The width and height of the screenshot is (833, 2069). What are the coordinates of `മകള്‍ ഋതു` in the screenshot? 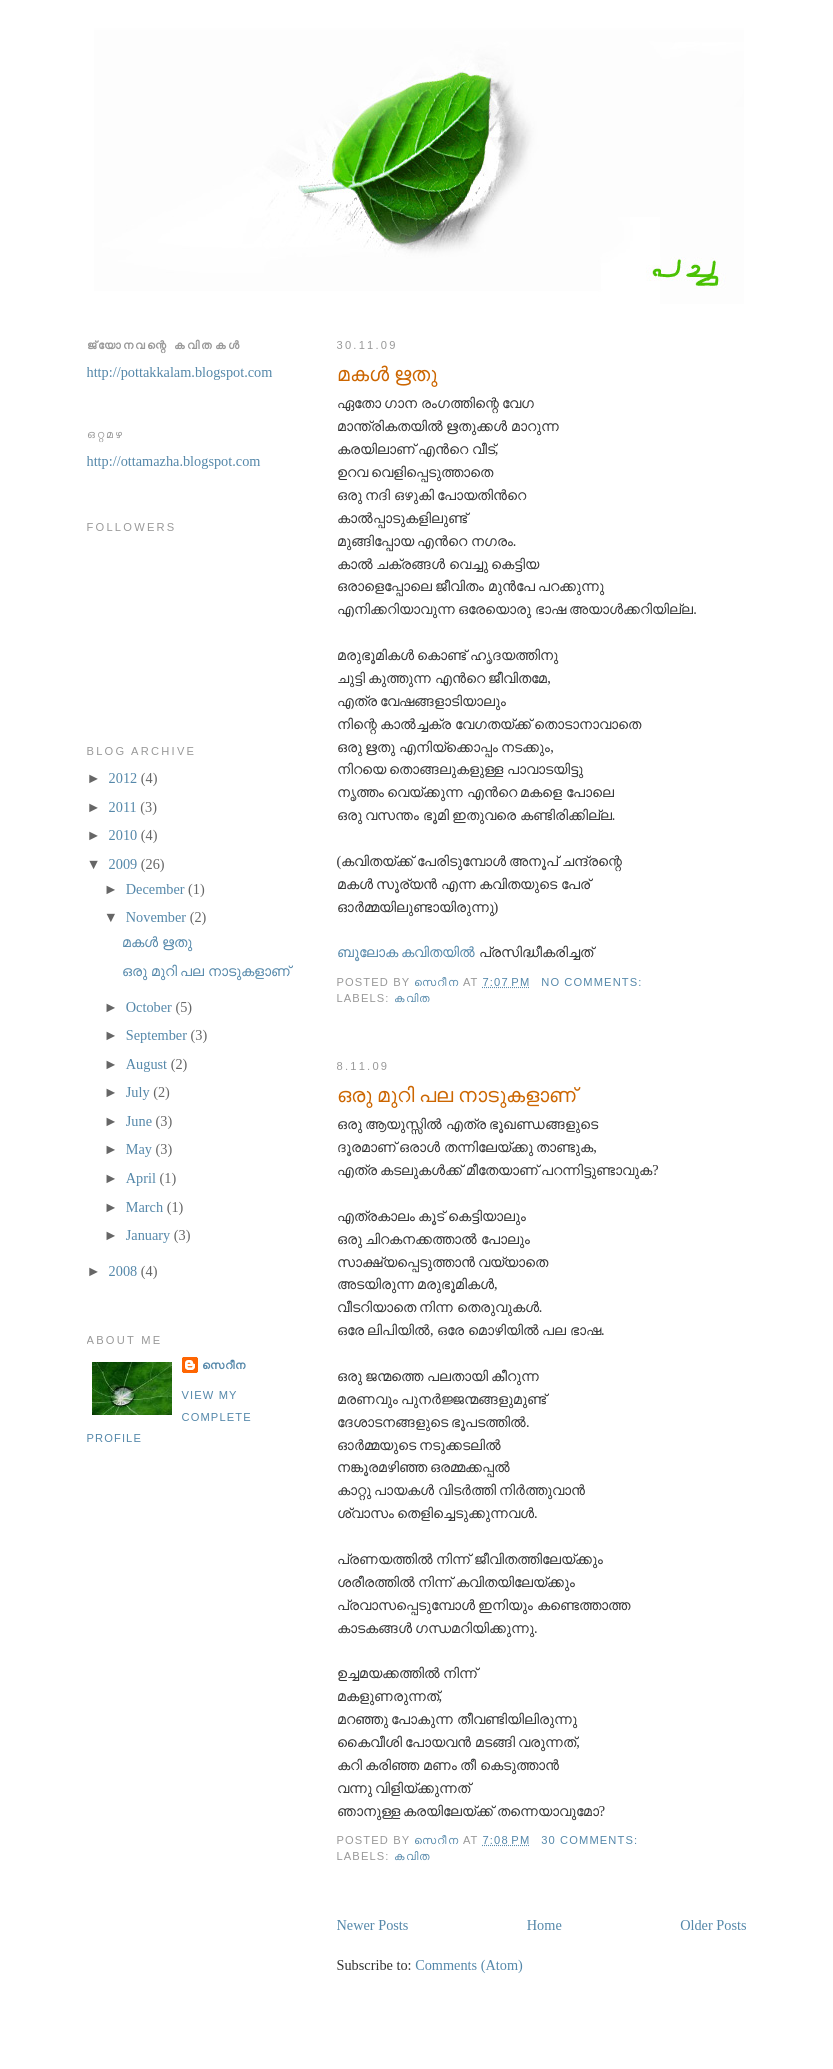 It's located at (387, 374).